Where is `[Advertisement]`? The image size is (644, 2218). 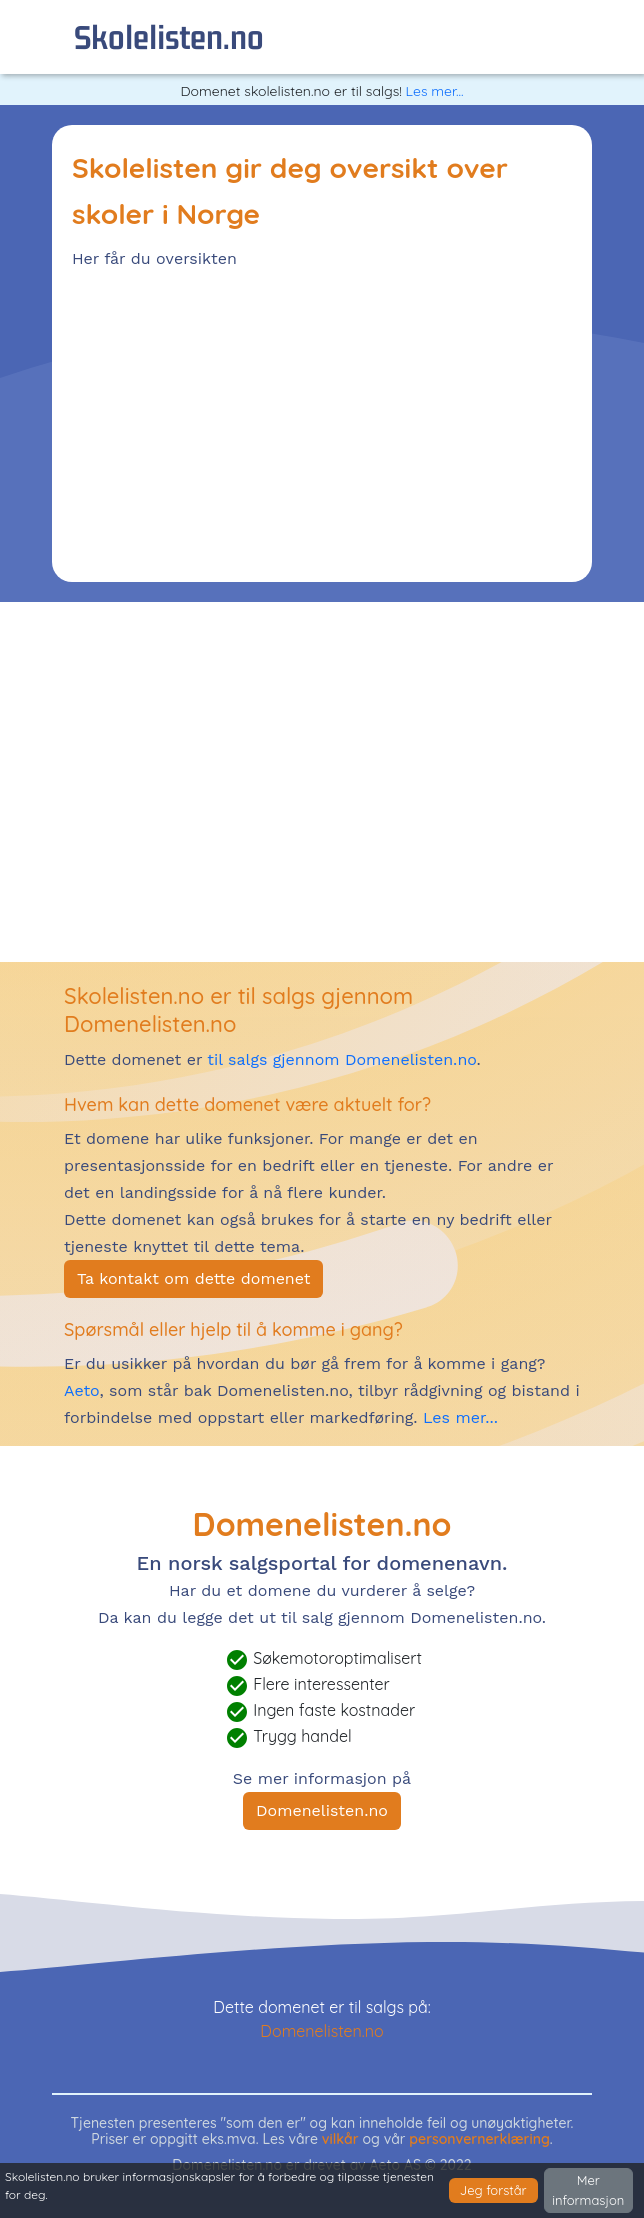
[Advertisement] is located at coordinates (322, 422).